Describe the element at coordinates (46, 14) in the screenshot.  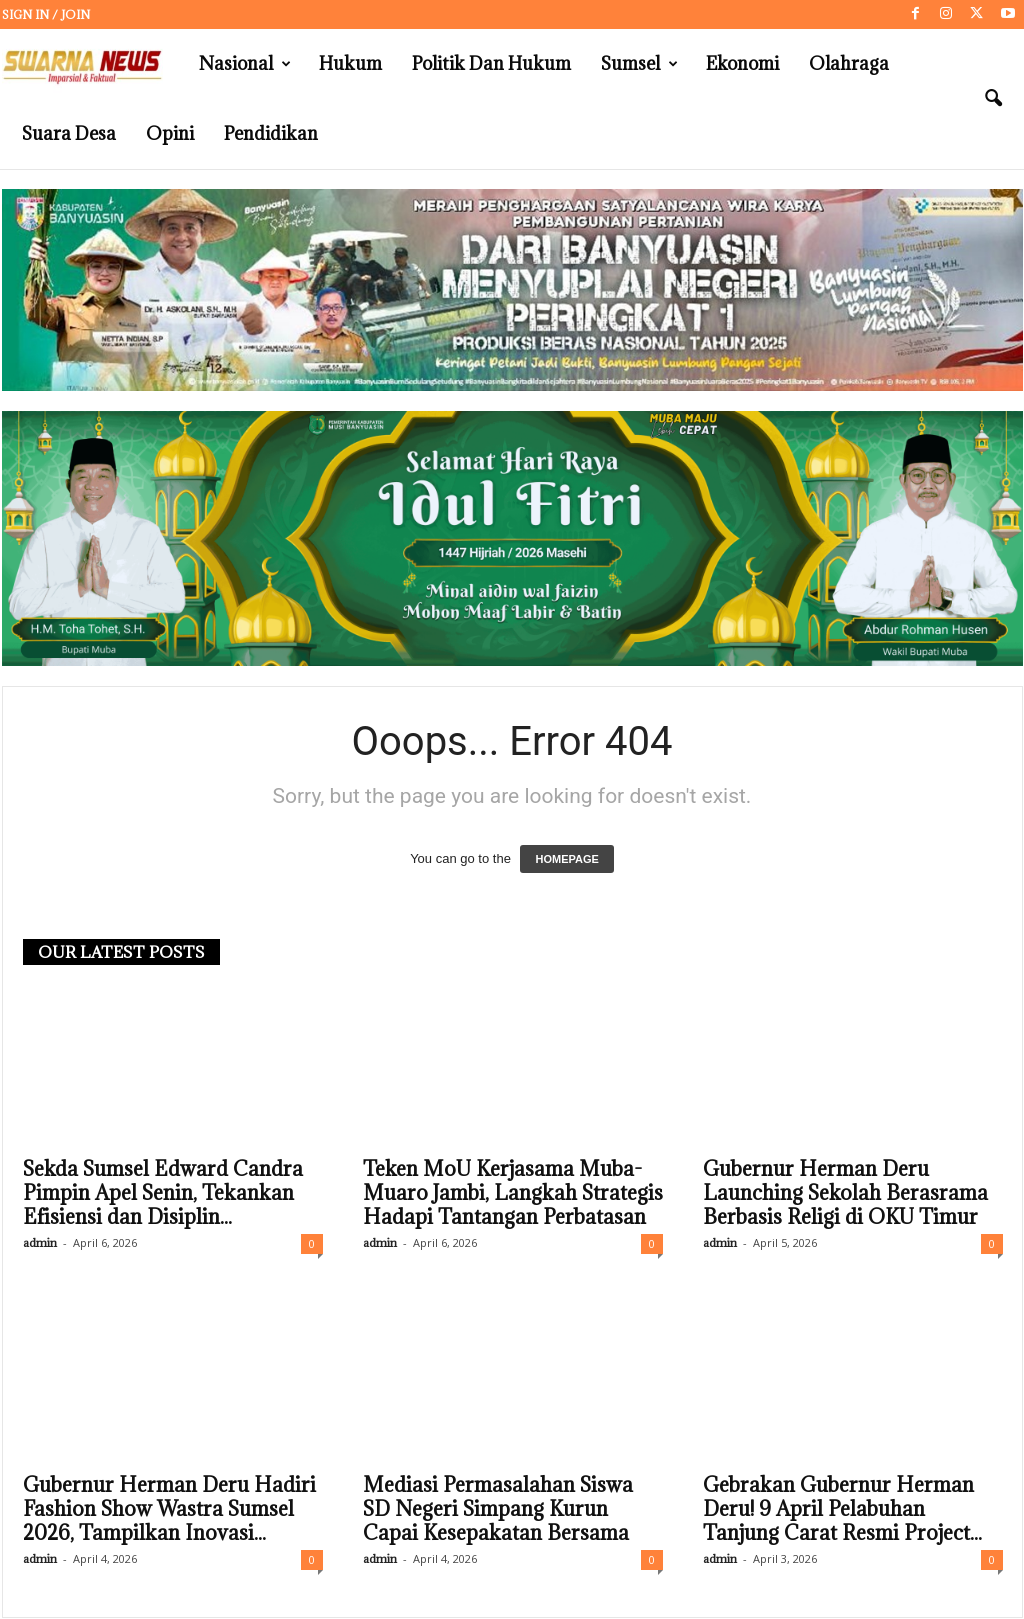
I see `Sign in / Join` at that location.